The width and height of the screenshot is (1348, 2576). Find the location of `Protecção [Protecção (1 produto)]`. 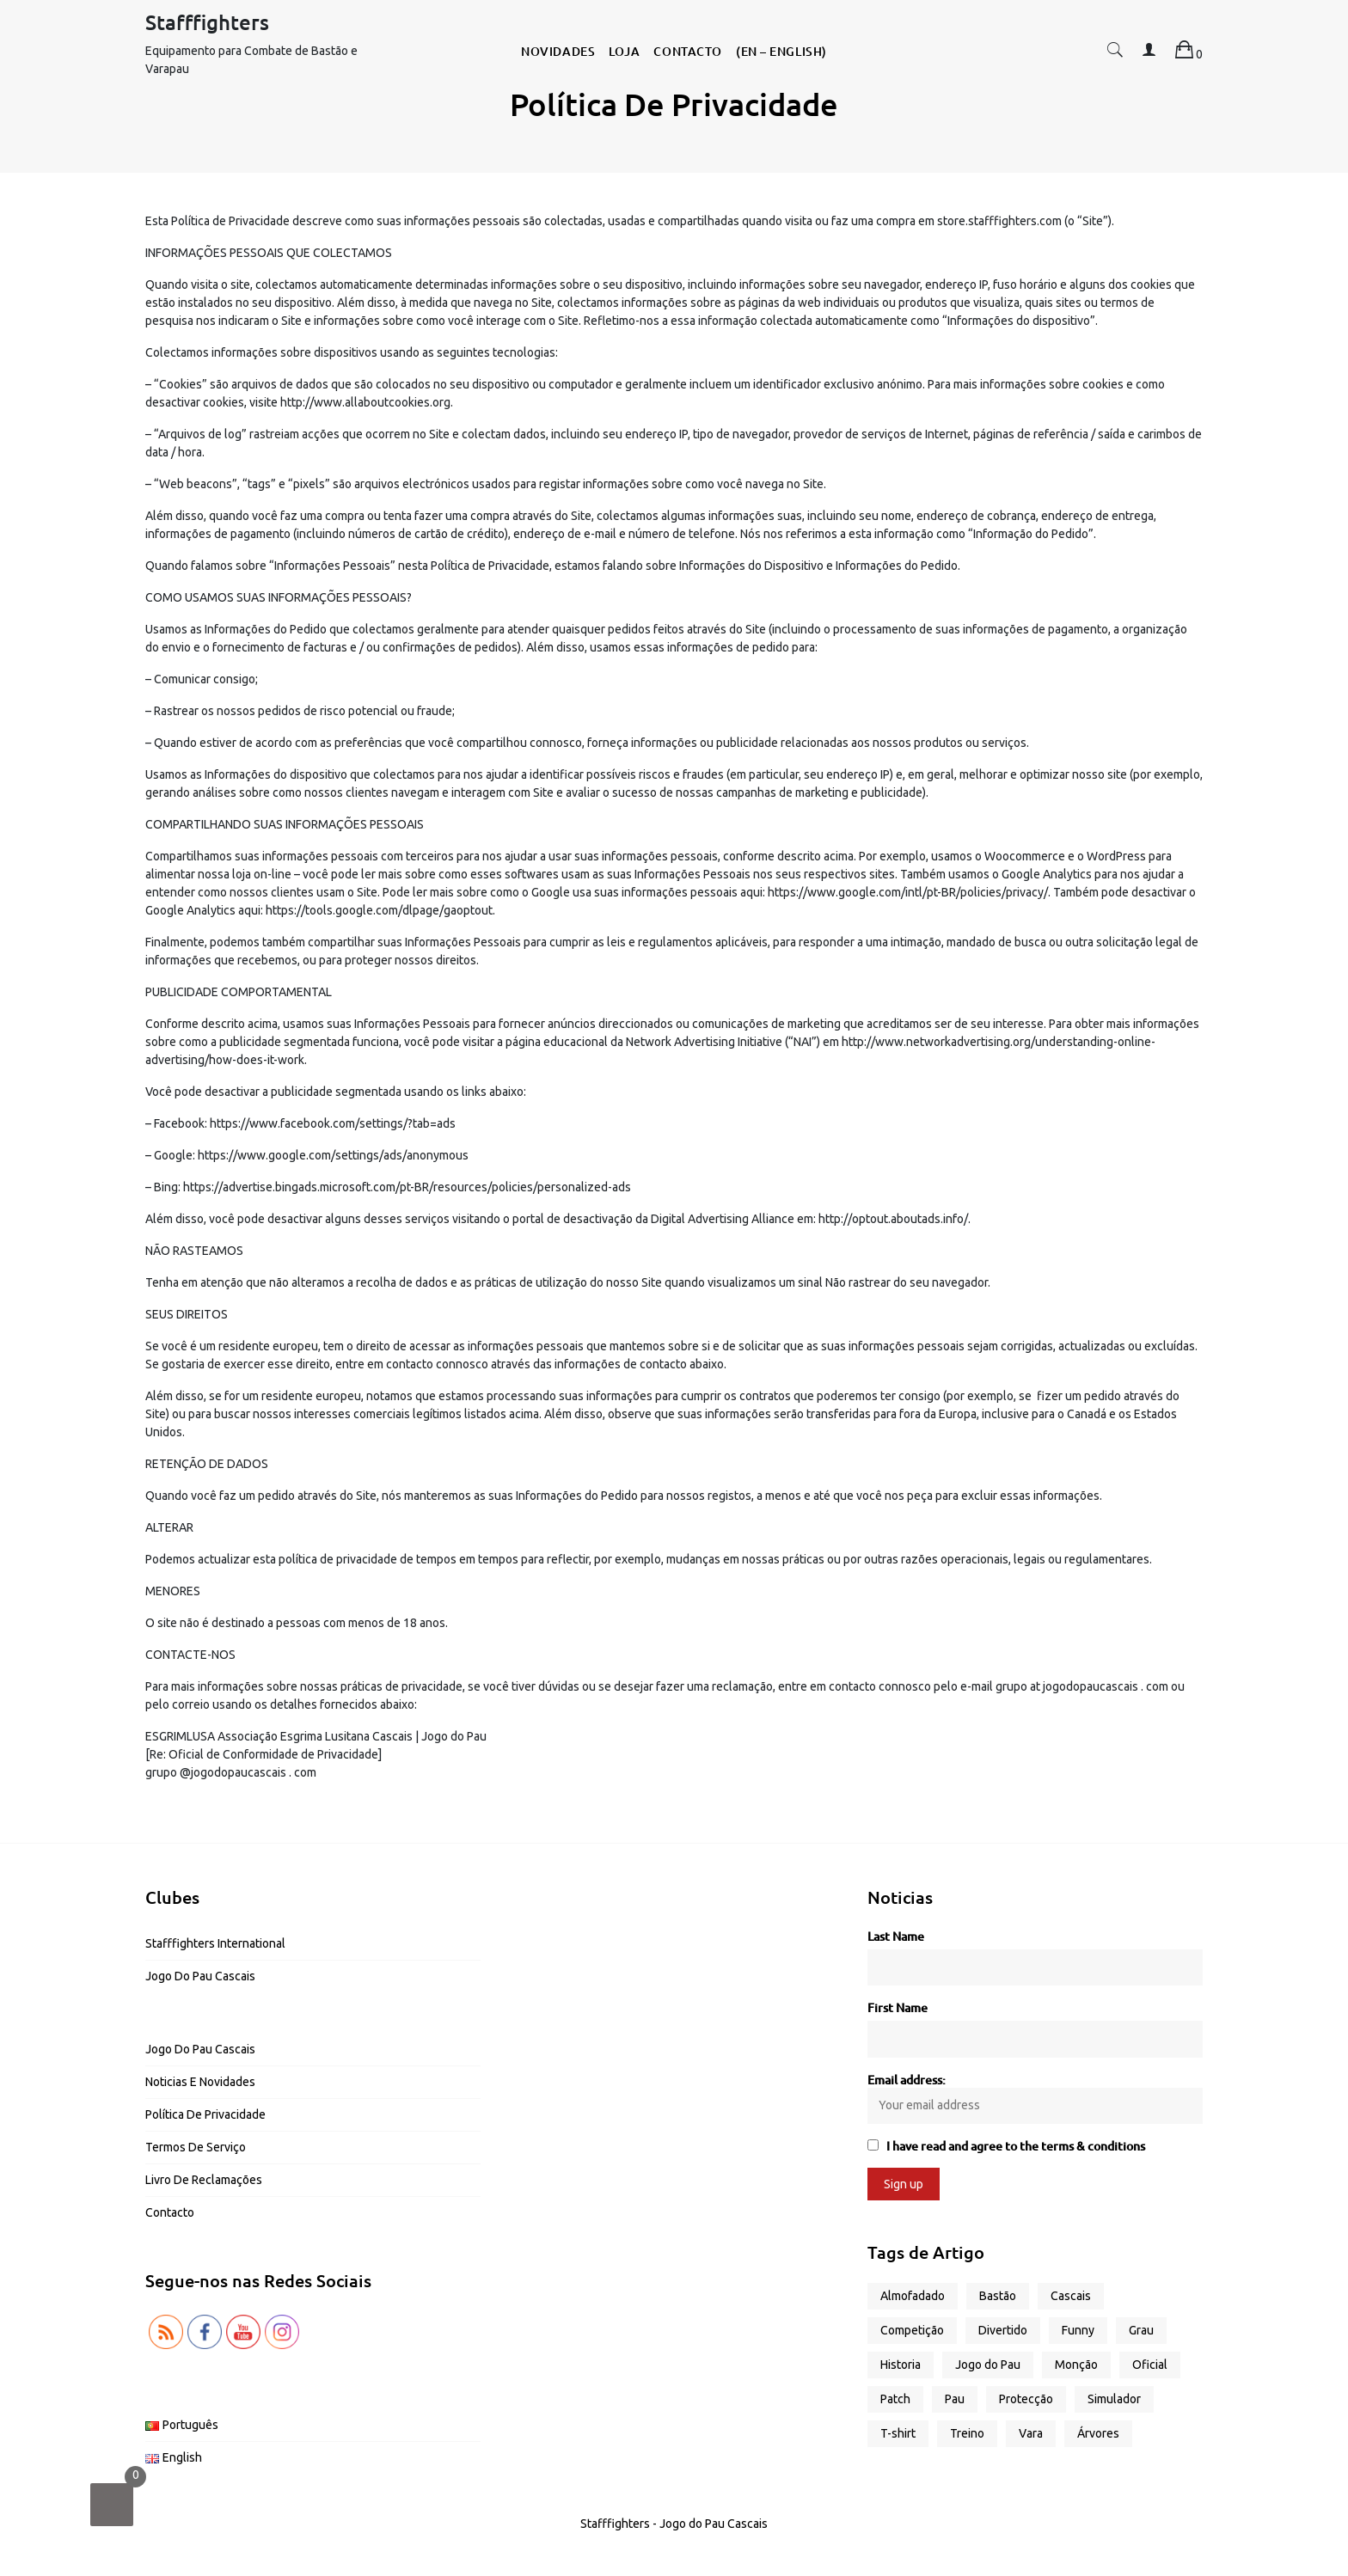

Protecção [Protecção (1 produto)] is located at coordinates (1026, 2399).